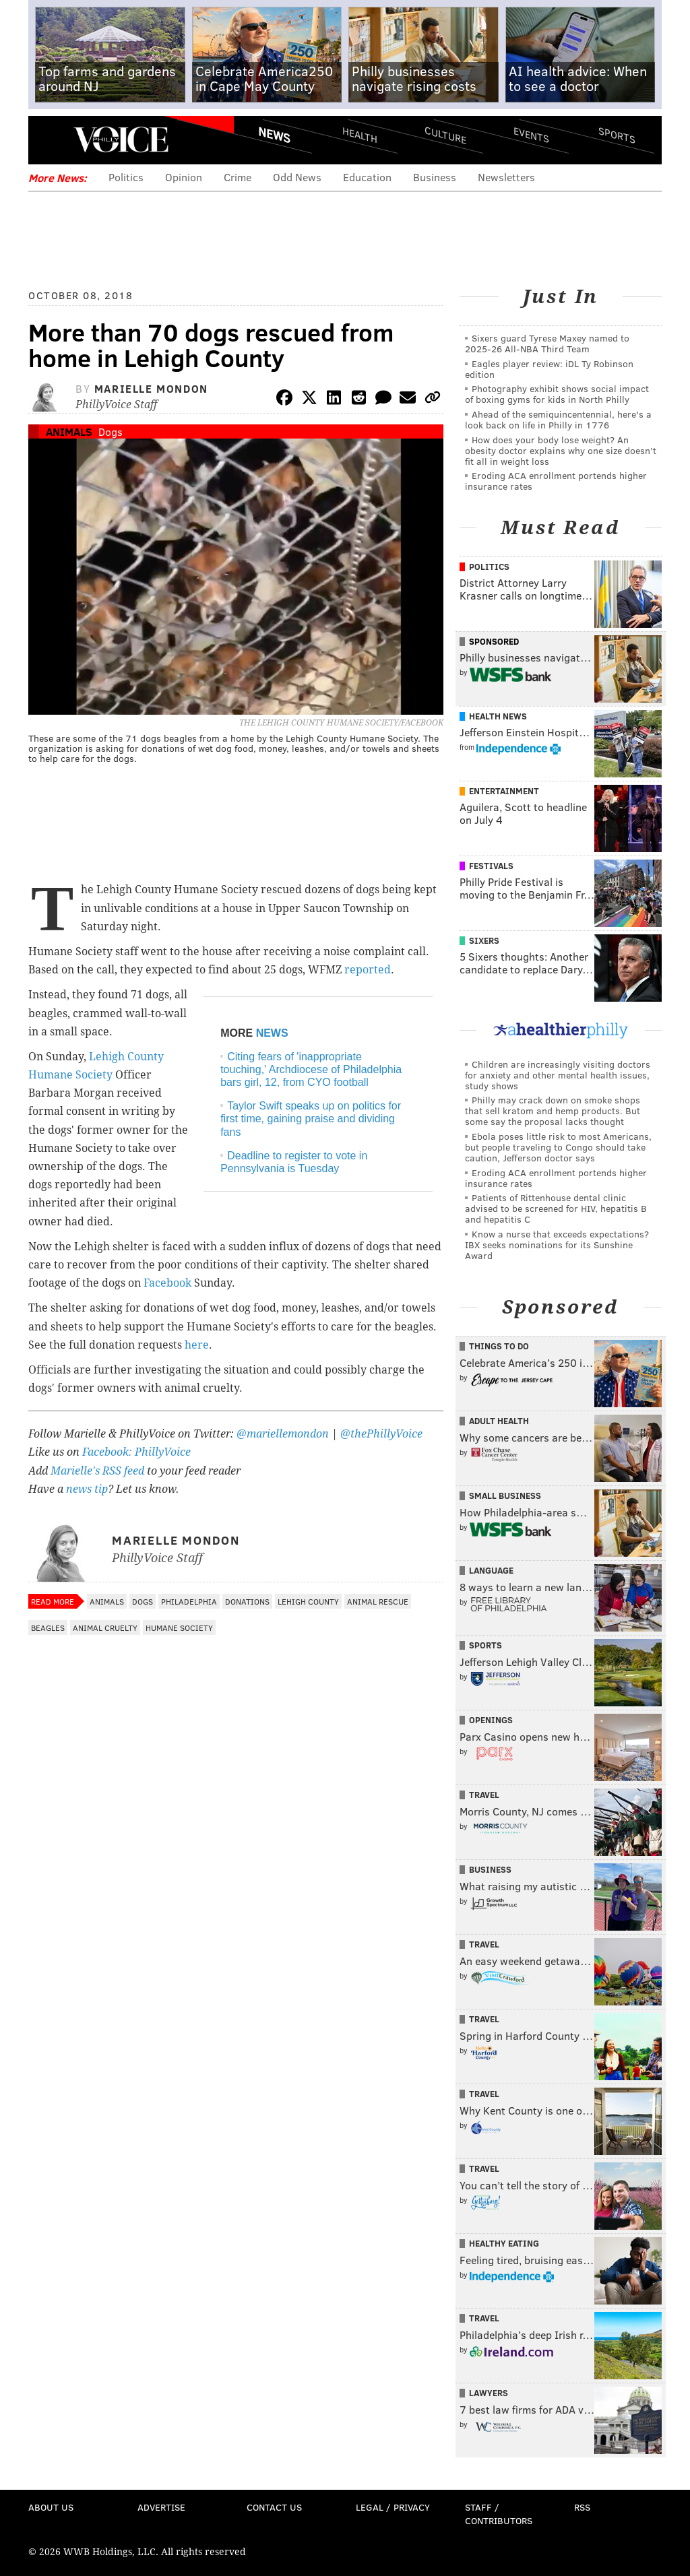 The height and width of the screenshot is (2576, 690). What do you see at coordinates (506, 177) in the screenshot?
I see `Newsletters` at bounding box center [506, 177].